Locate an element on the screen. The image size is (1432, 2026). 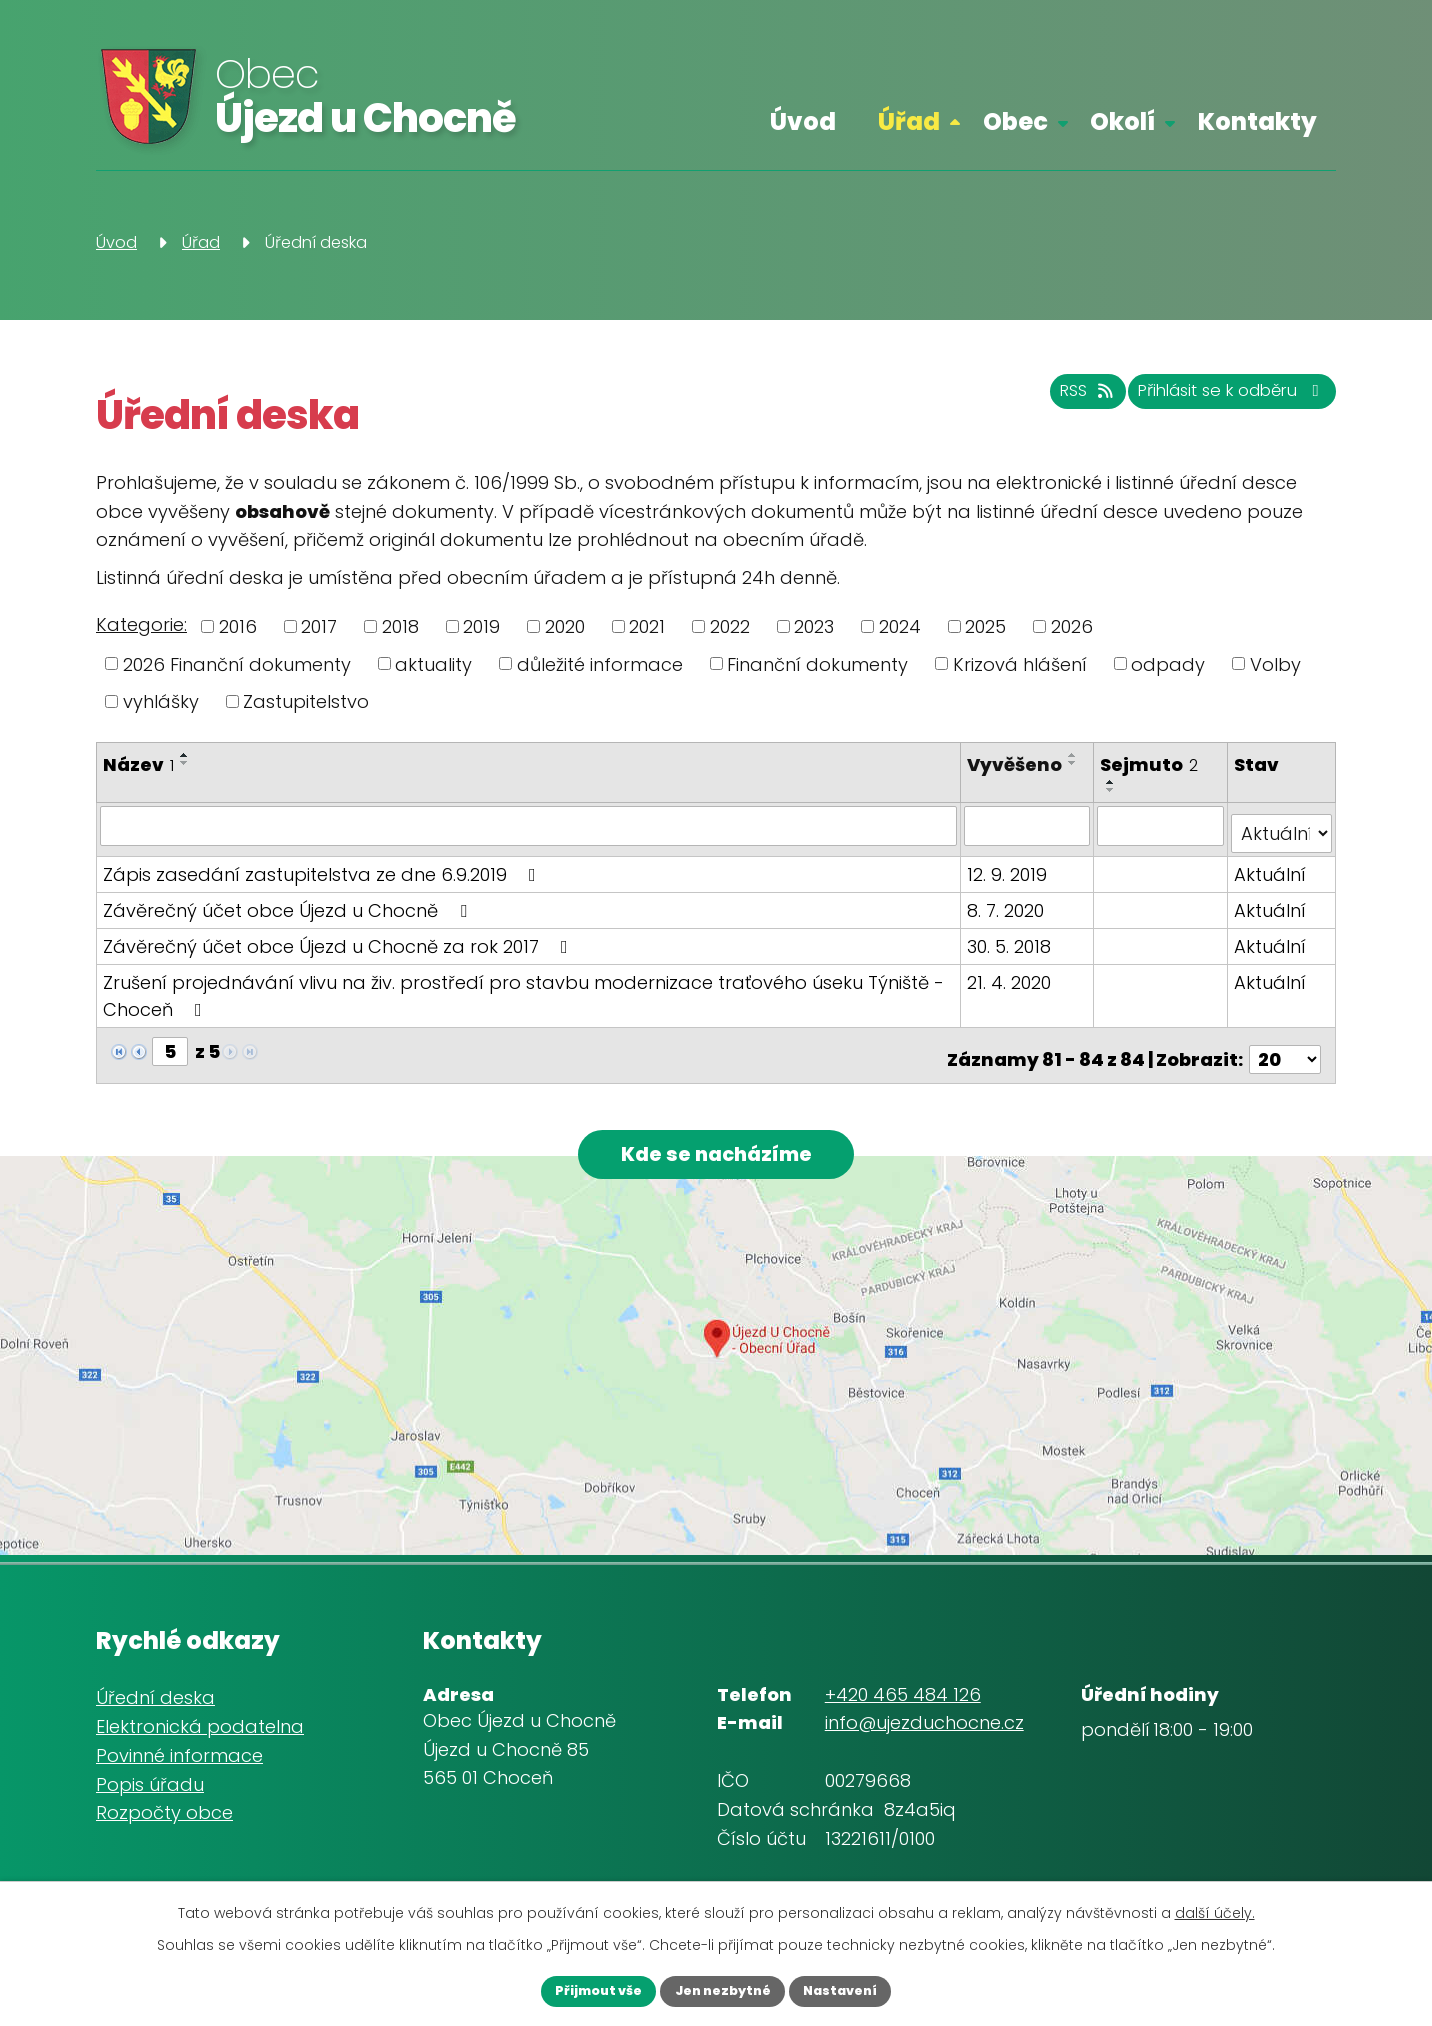
[Seřadit podle Sejmuto vzestupně] is located at coordinates (1114, 782).